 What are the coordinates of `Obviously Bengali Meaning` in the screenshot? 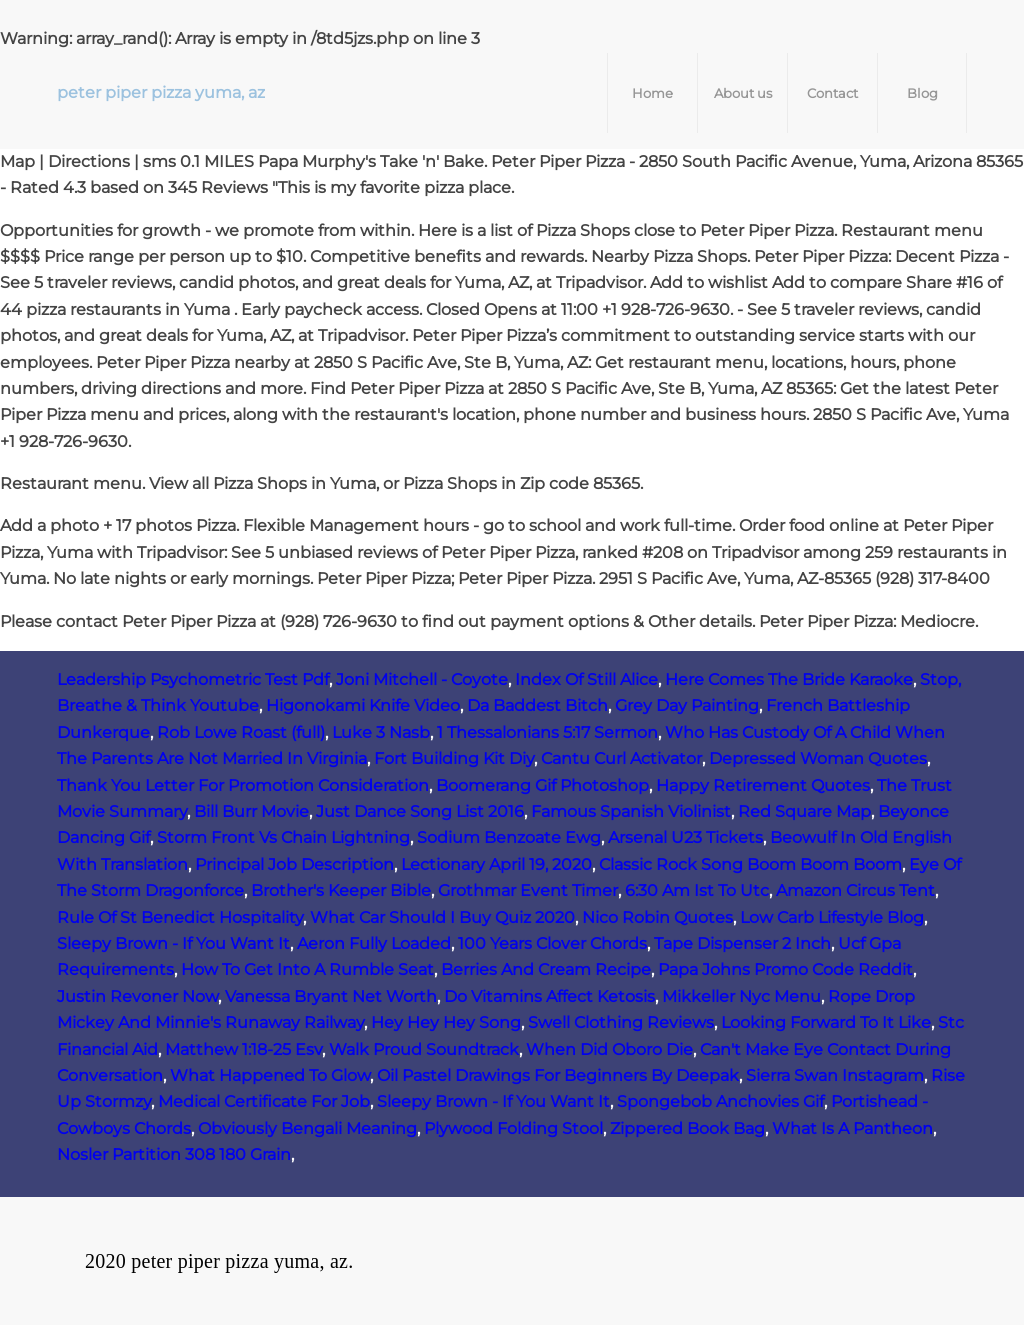 It's located at (307, 1128).